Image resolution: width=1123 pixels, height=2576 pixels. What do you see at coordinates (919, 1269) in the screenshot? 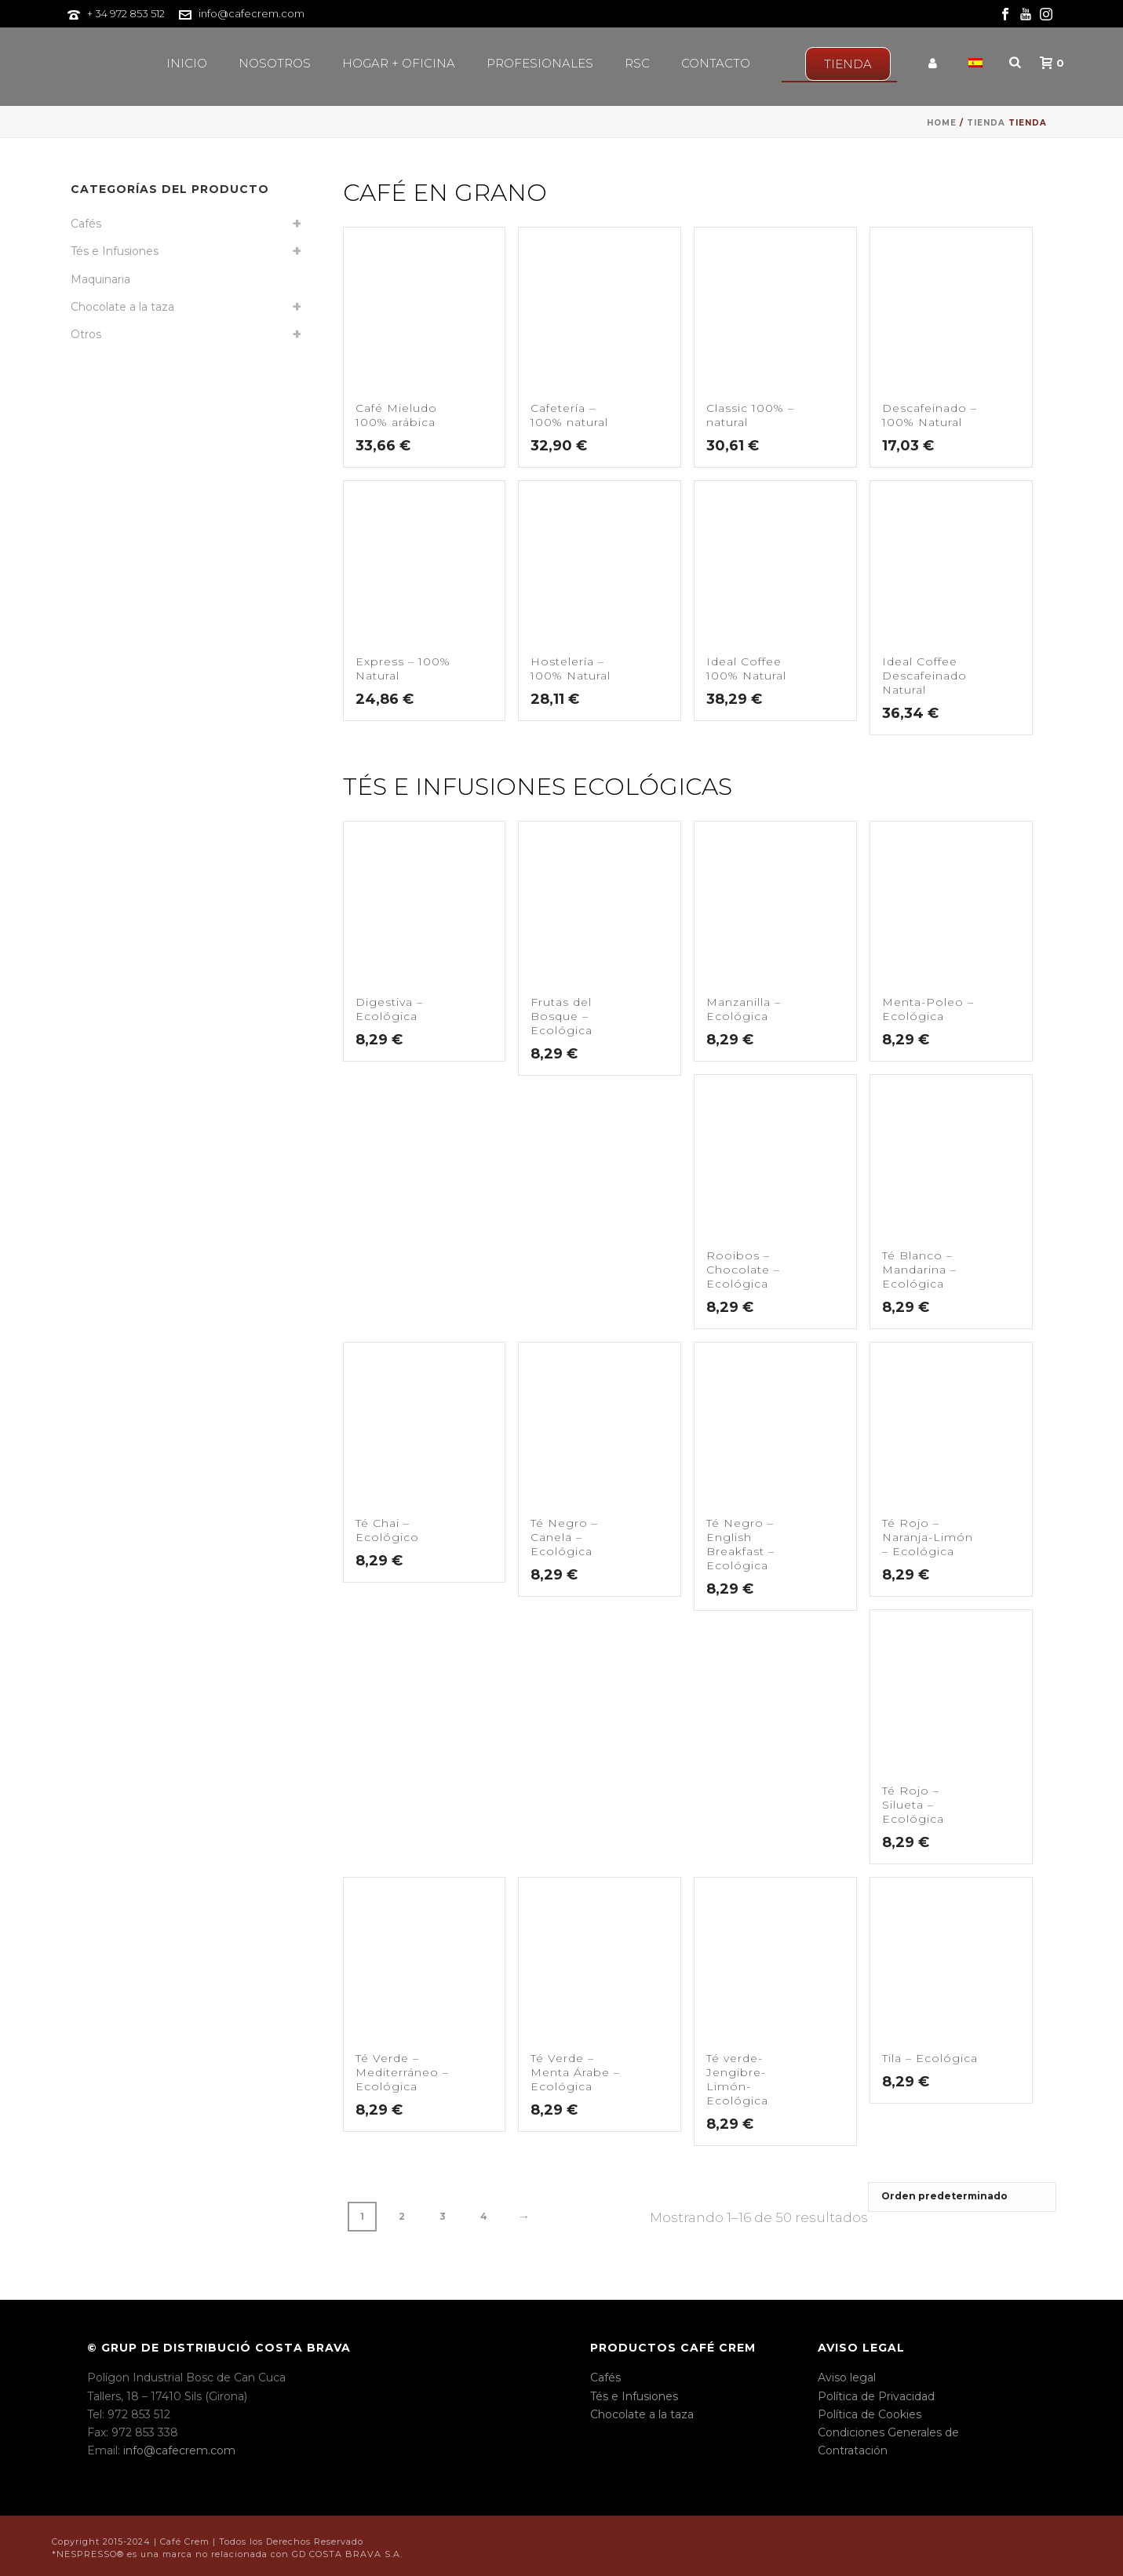
I see `Té Blanco – Mandarina – Ecológica` at bounding box center [919, 1269].